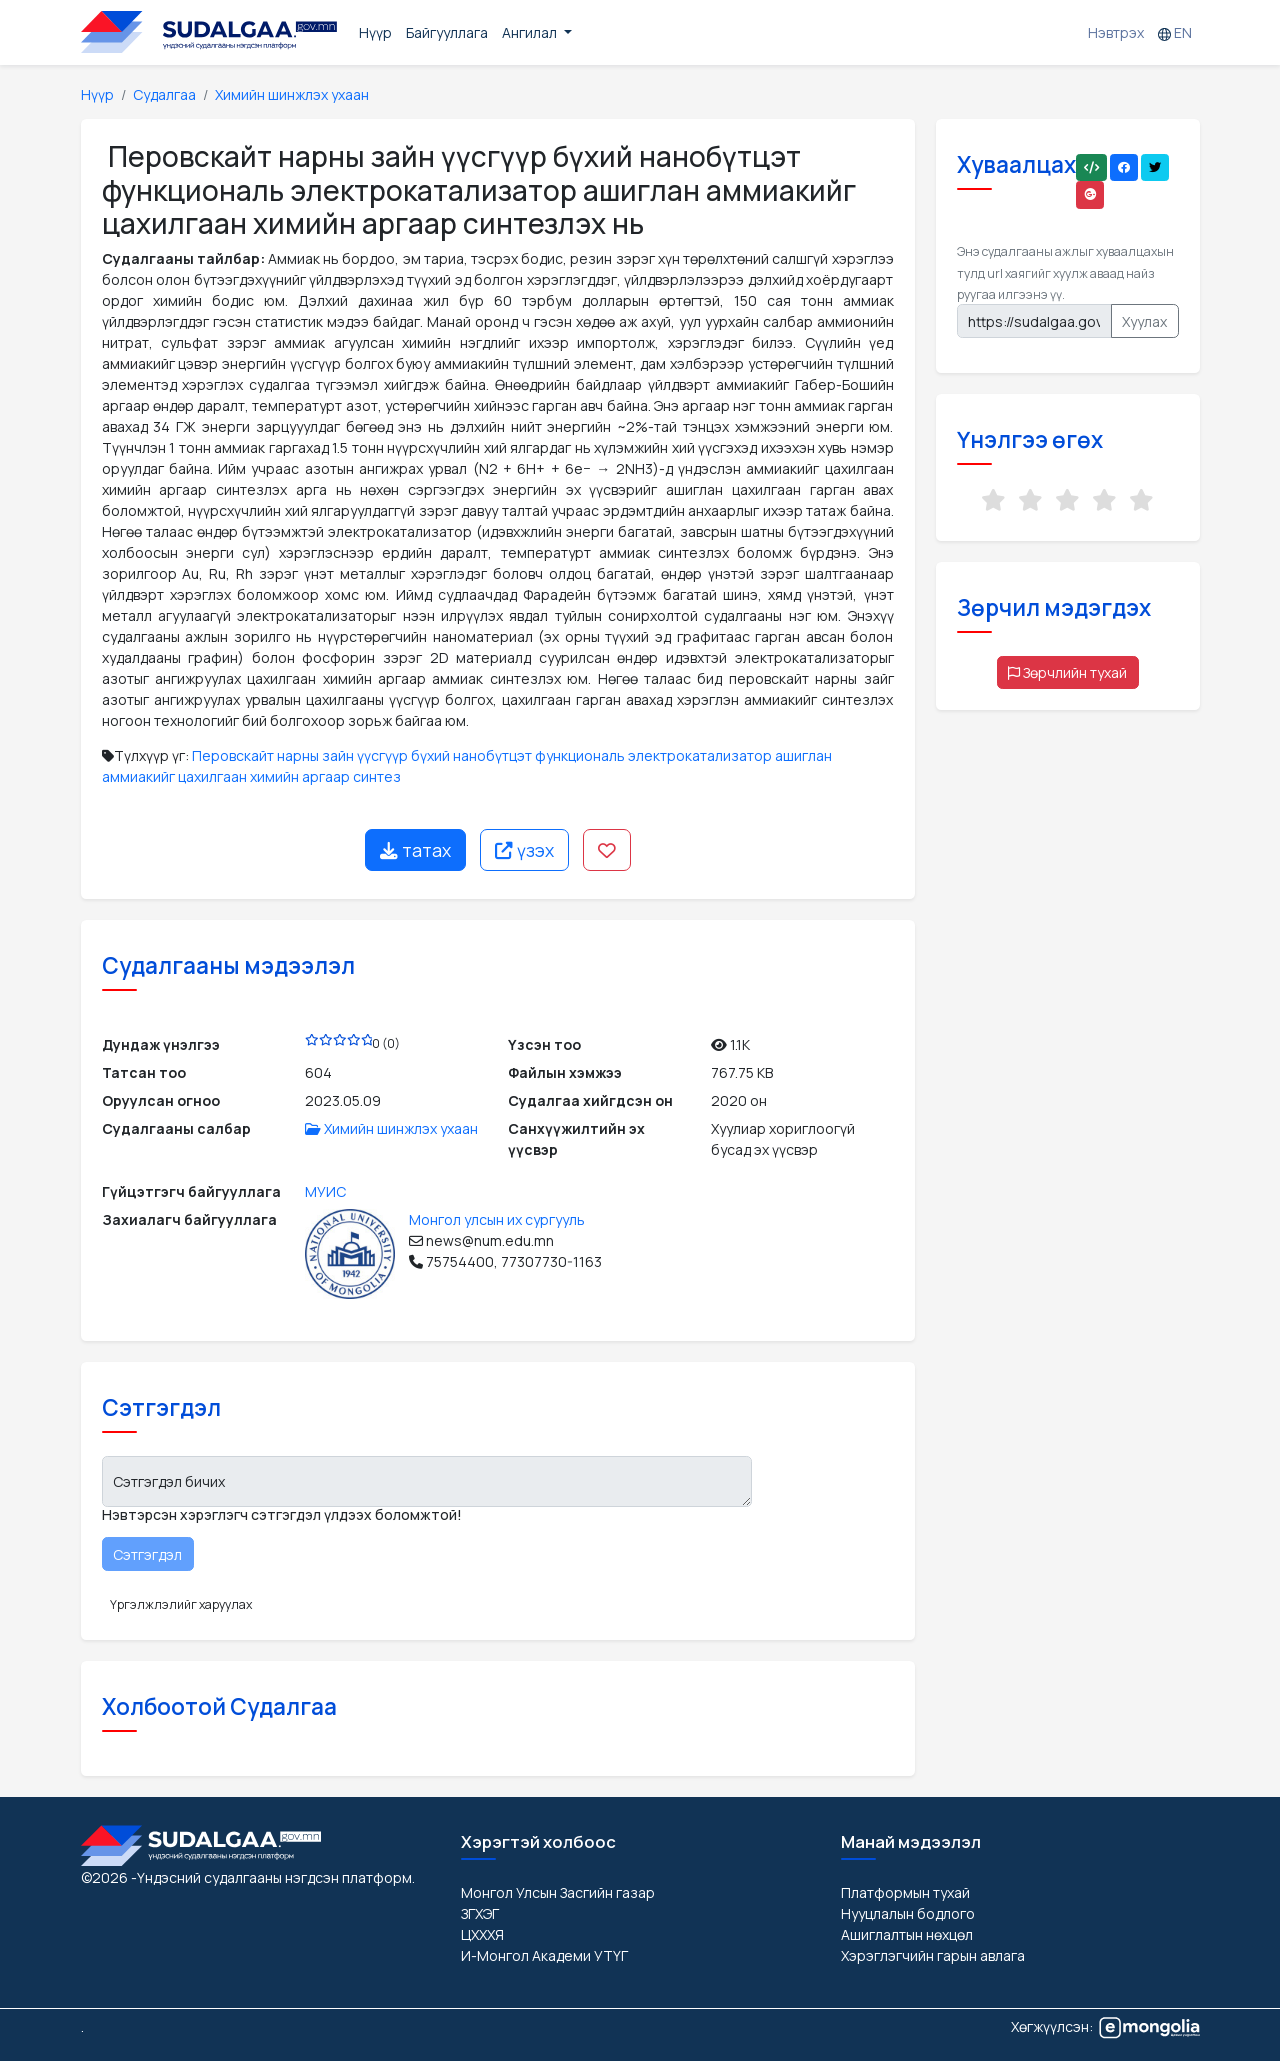 Image resolution: width=1280 pixels, height=2061 pixels. What do you see at coordinates (1175, 32) in the screenshot?
I see `EN` at bounding box center [1175, 32].